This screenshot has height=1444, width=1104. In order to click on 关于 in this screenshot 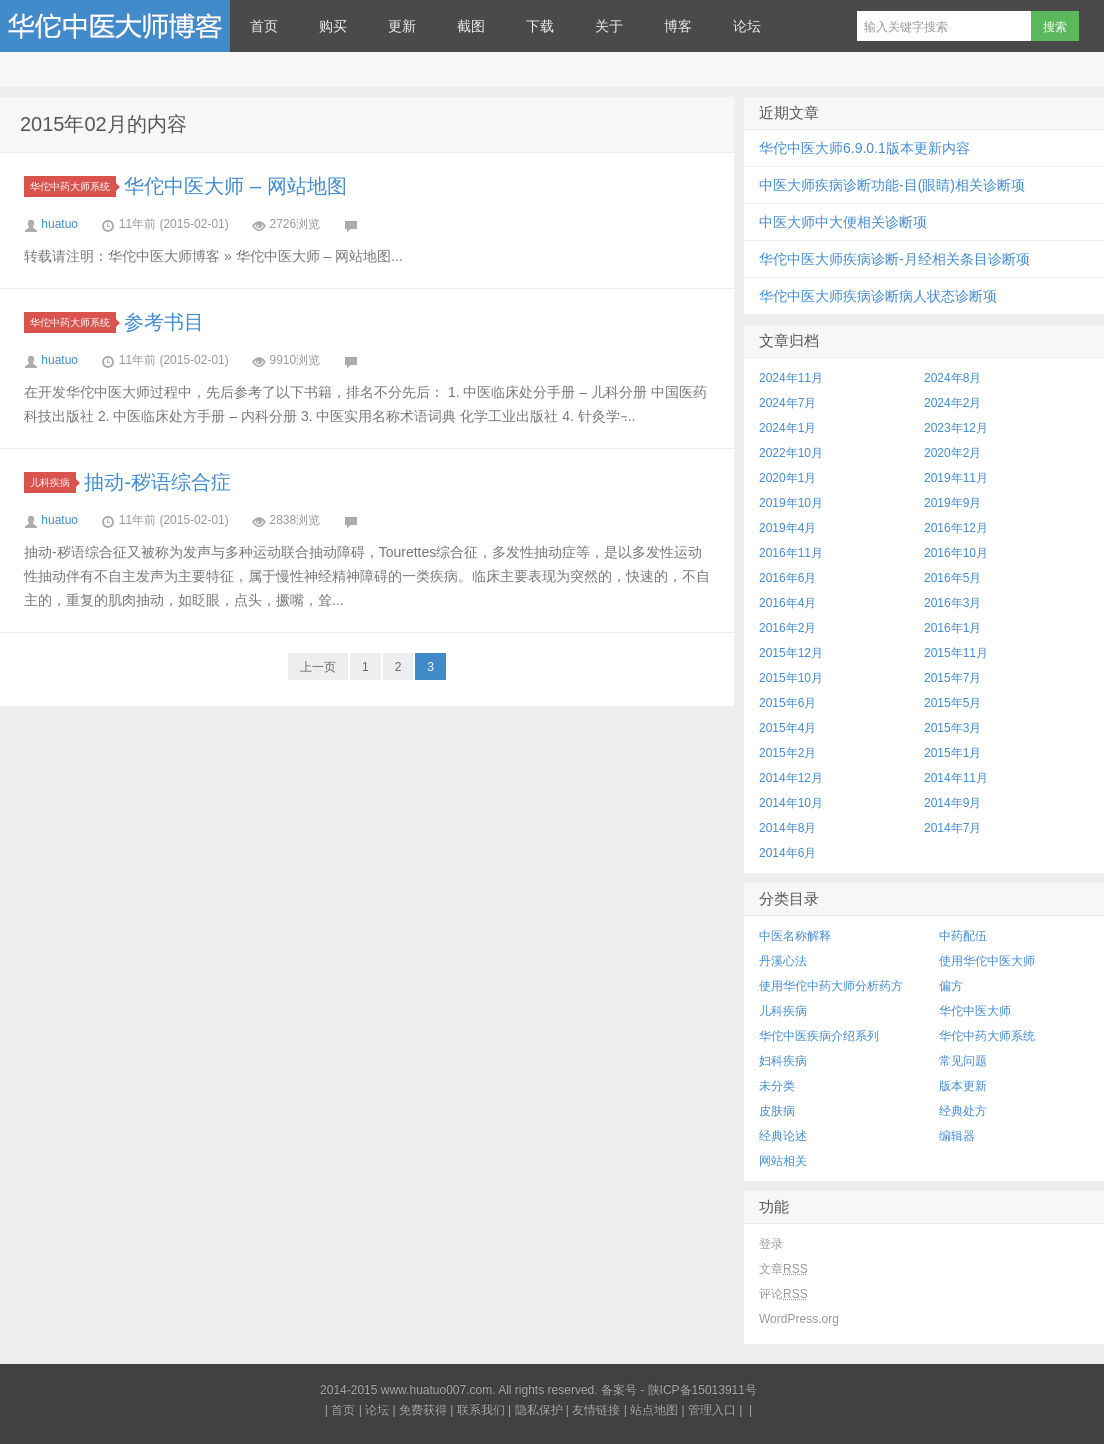, I will do `click(609, 26)`.